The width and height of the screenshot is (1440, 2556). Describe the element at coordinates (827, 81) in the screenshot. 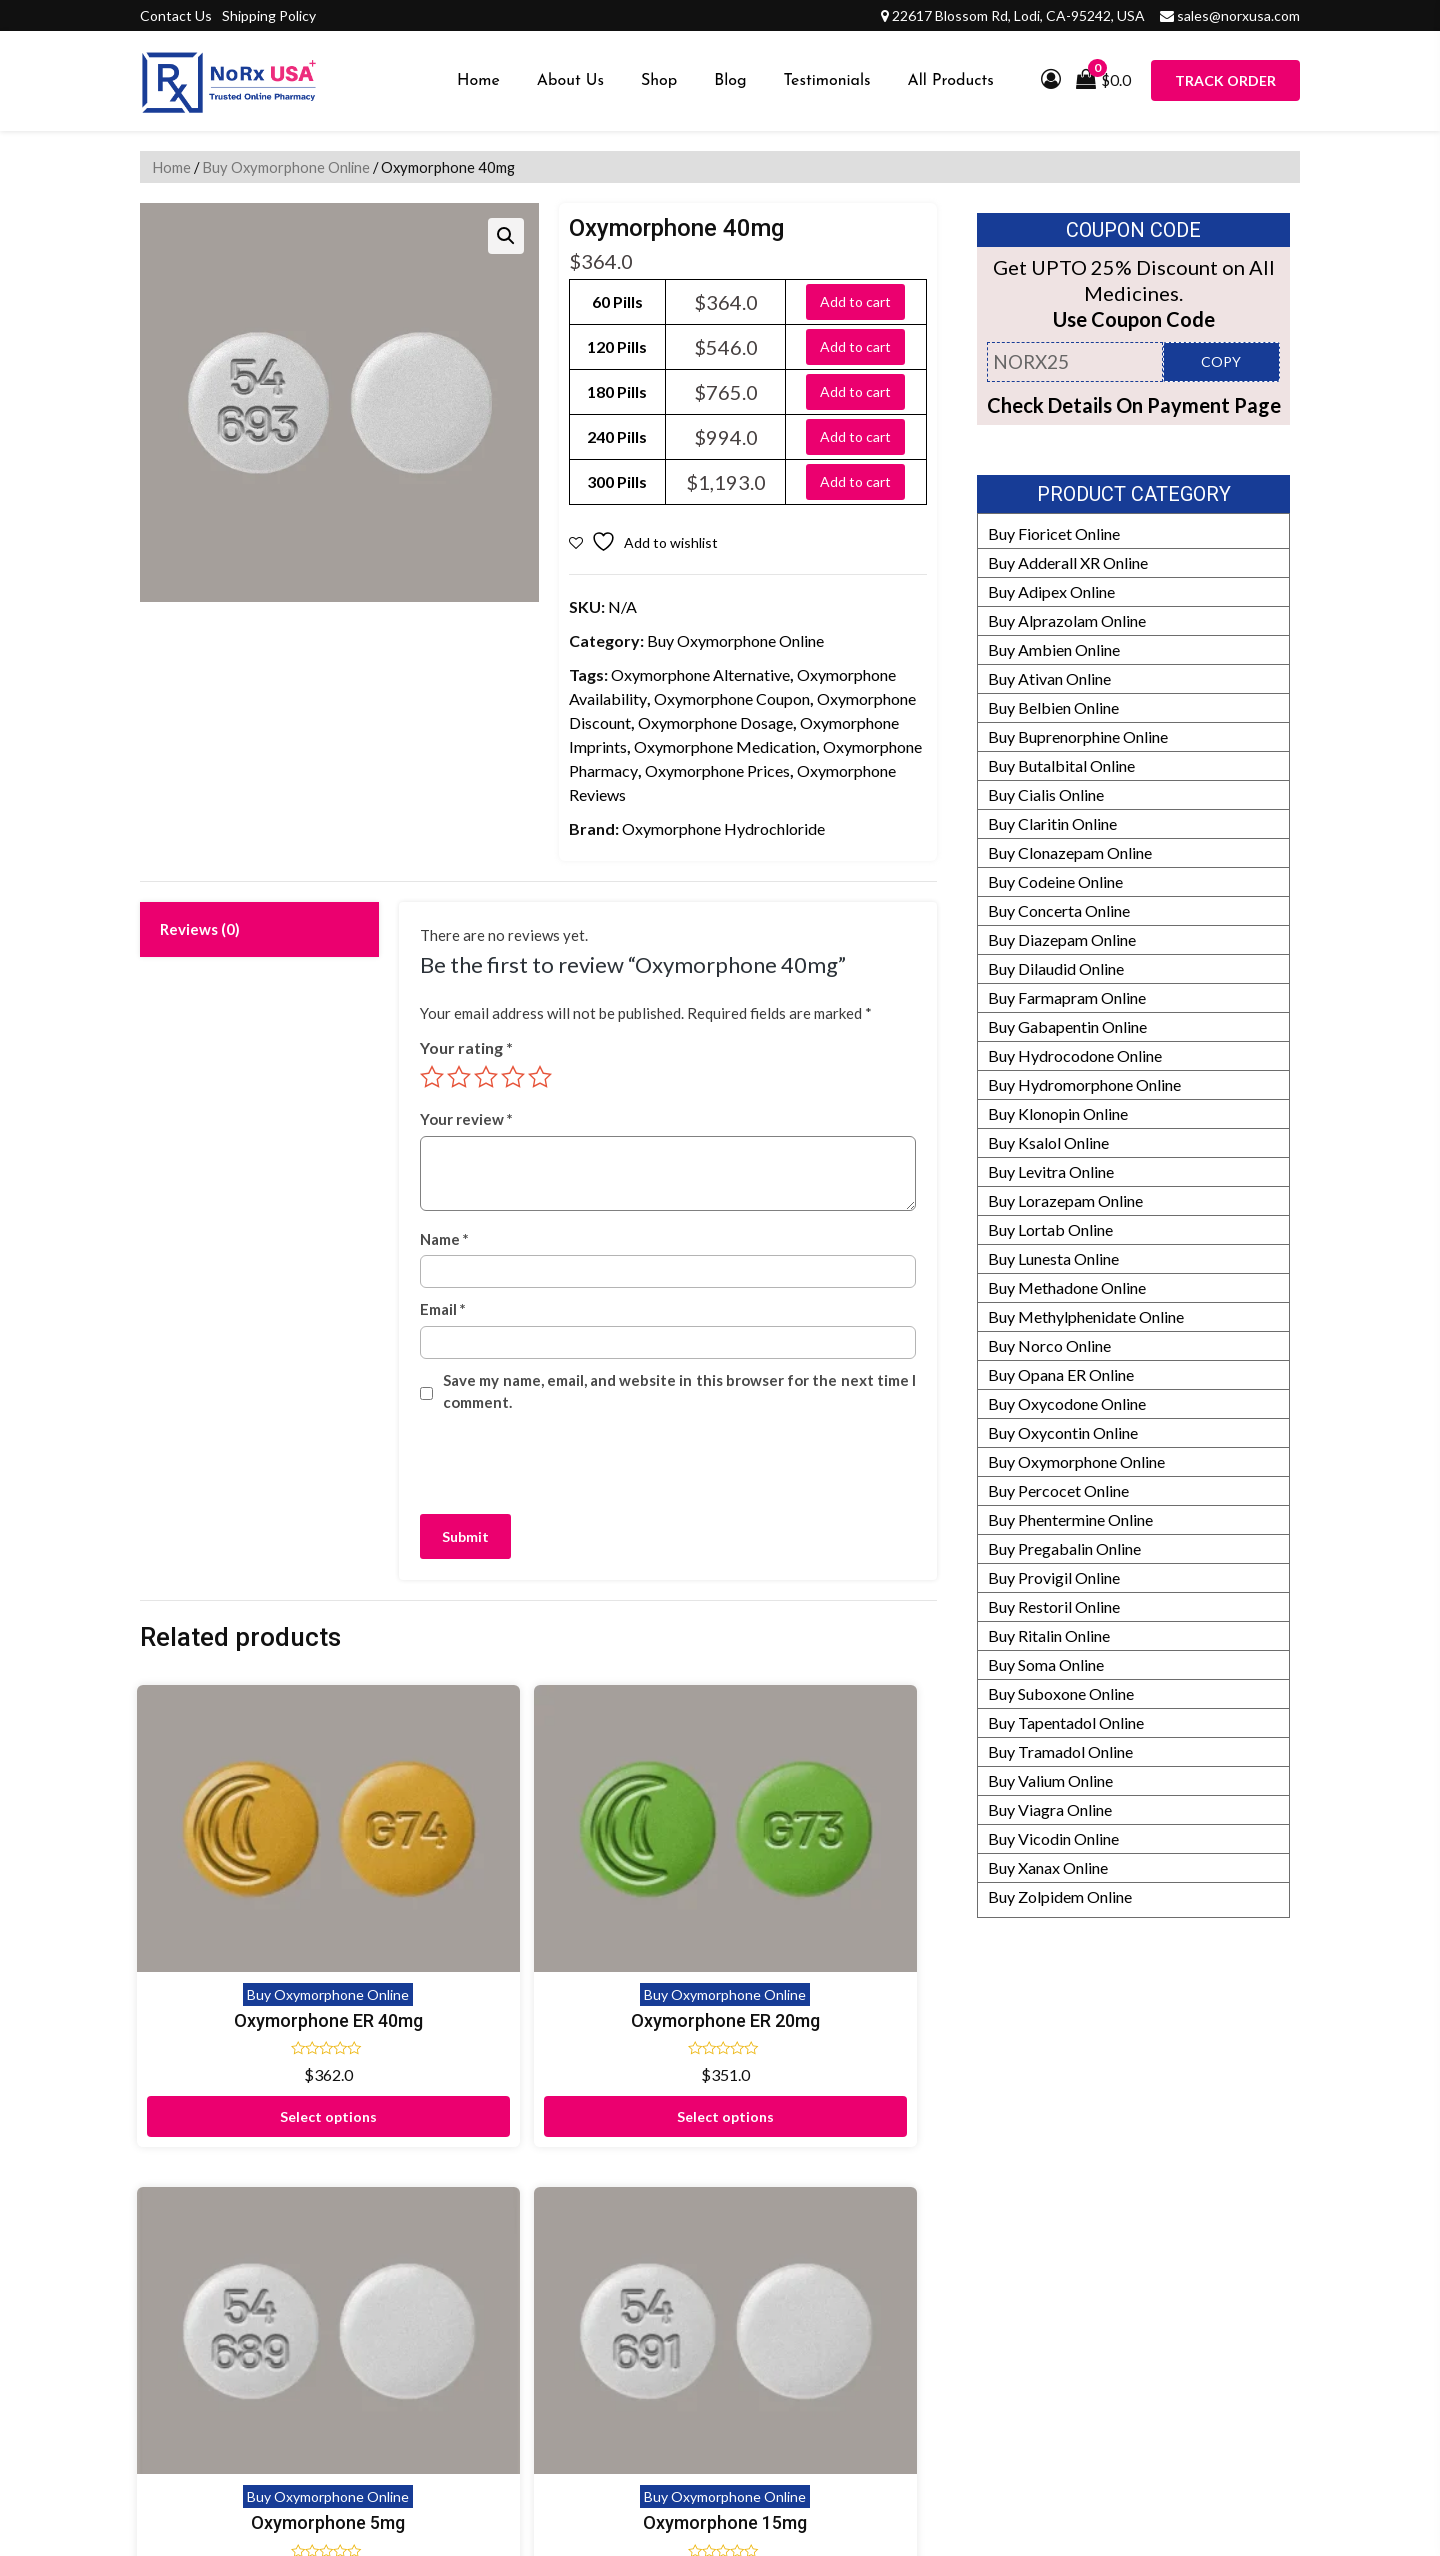

I see `Testimonials` at that location.